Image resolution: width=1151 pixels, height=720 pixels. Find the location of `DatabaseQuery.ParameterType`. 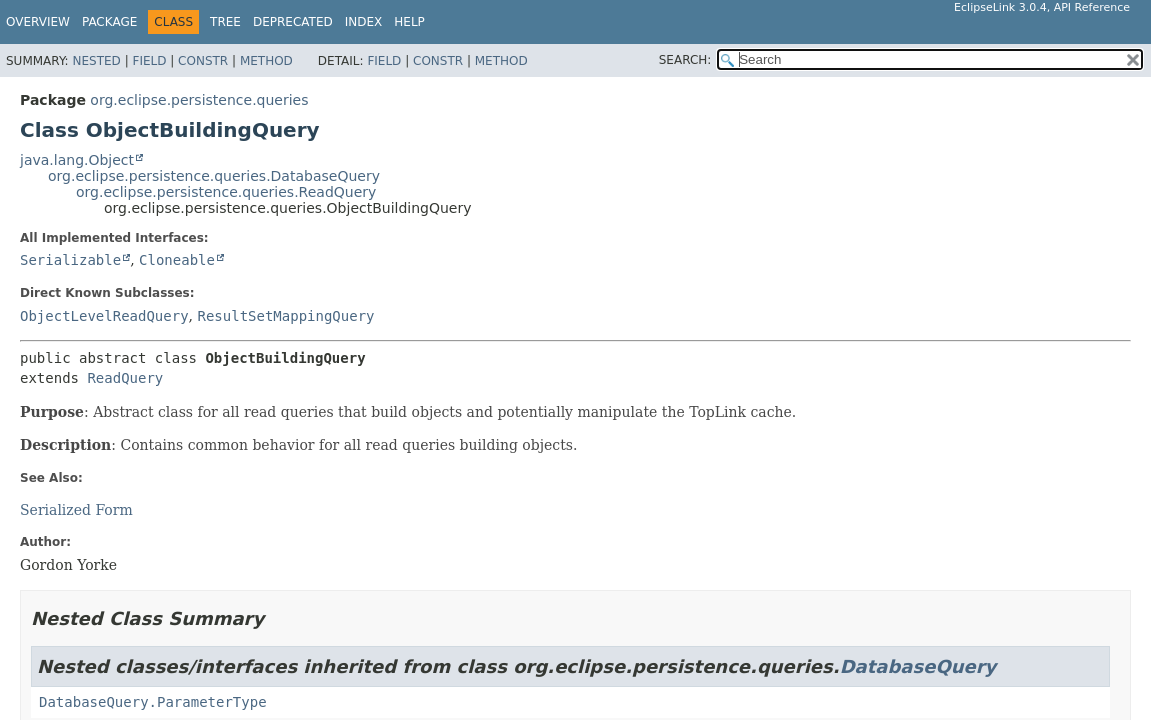

DatabaseQuery.ParameterType is located at coordinates (153, 702).